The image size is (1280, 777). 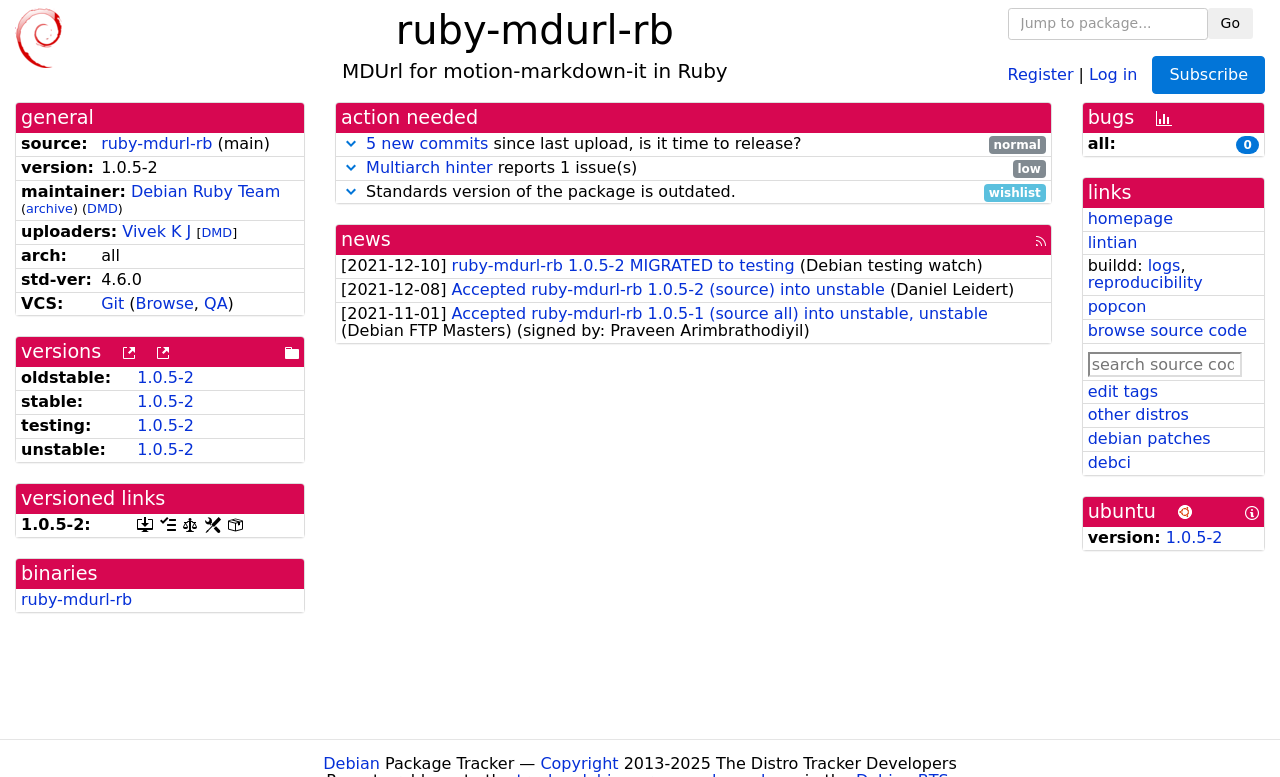 I want to click on [button], so click(x=351, y=143).